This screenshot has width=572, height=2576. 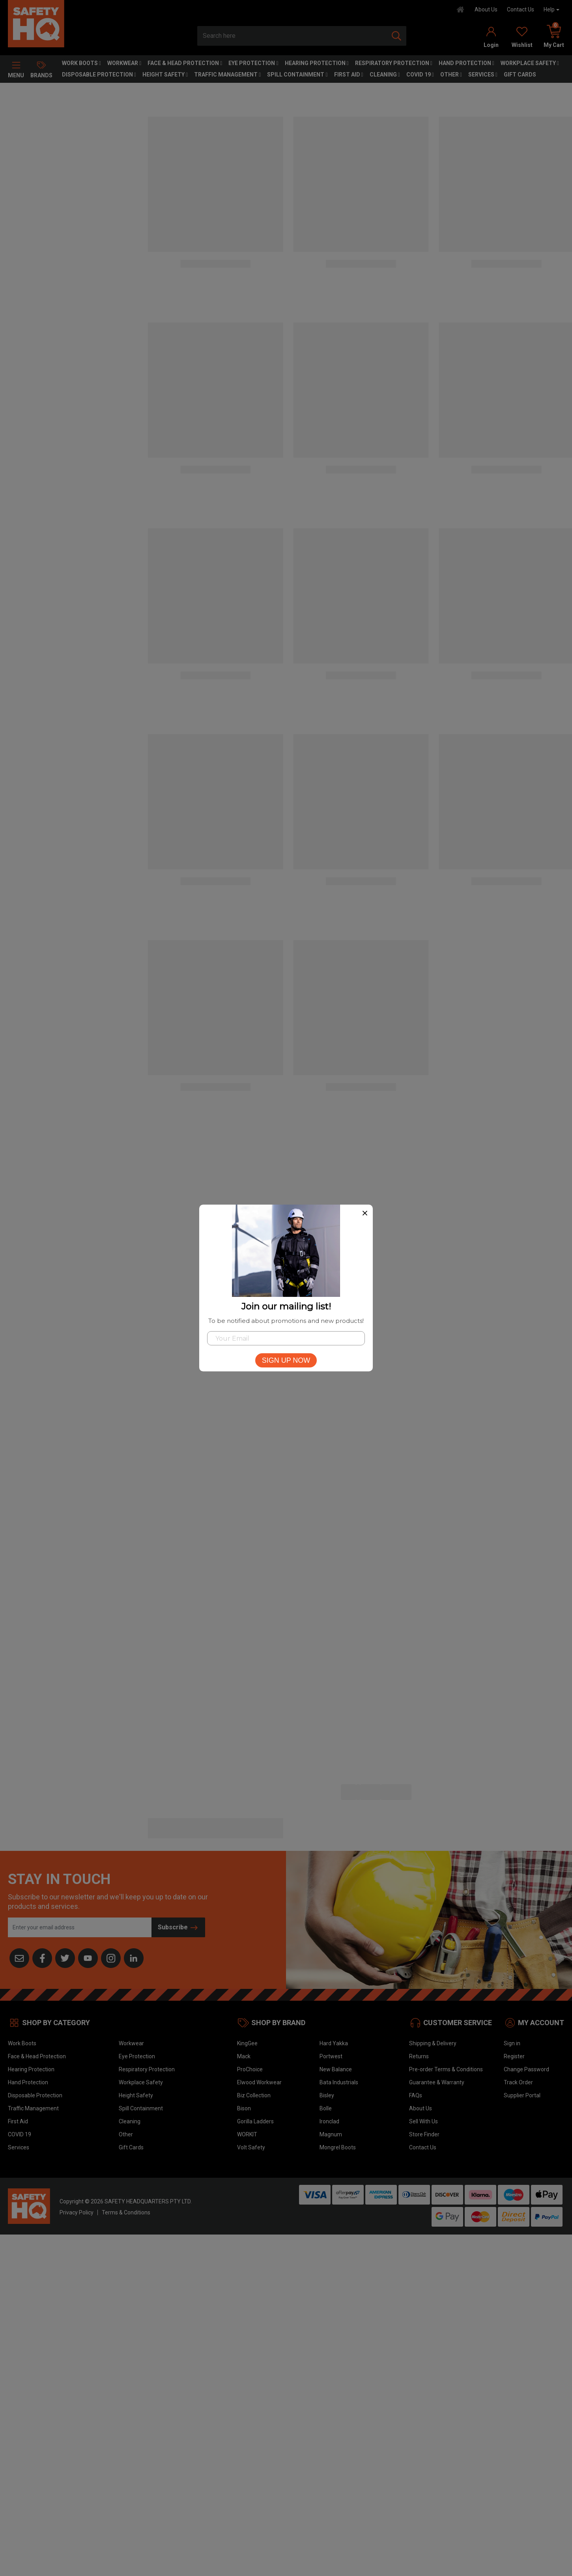 I want to click on Hearing Protection, so click(x=317, y=63).